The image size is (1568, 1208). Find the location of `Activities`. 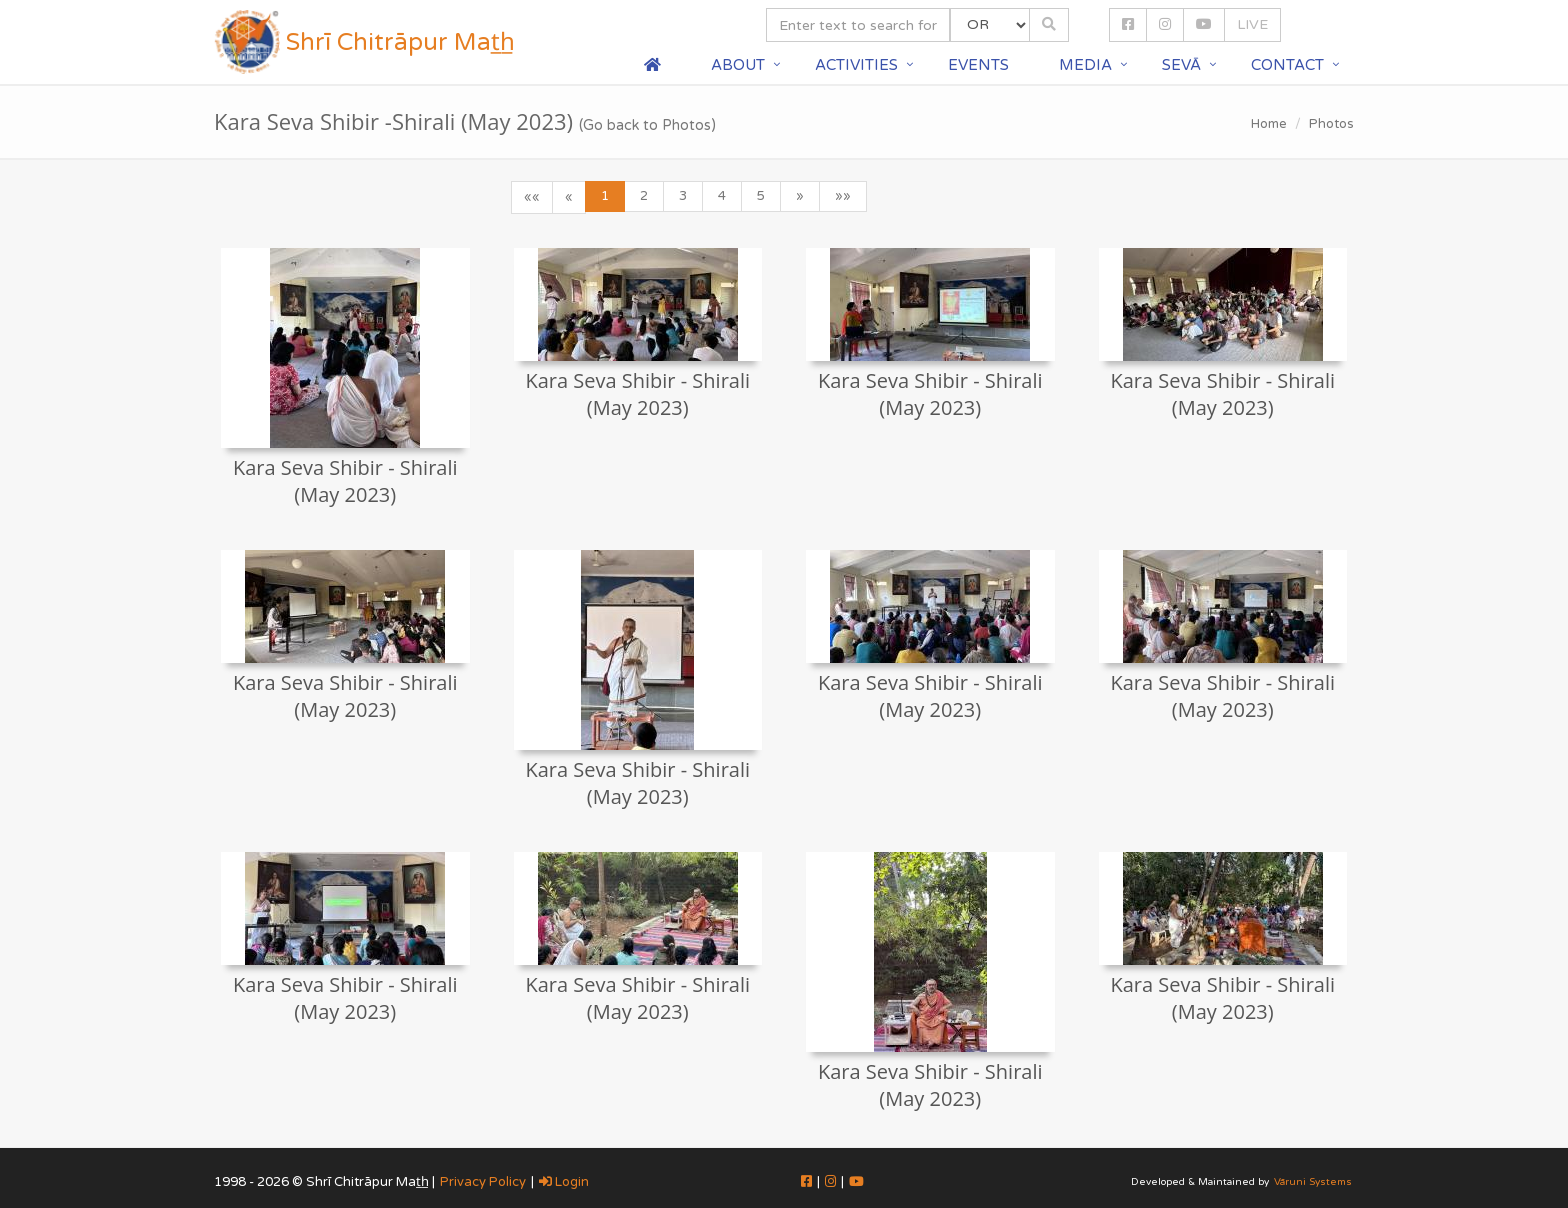

Activities is located at coordinates (856, 65).